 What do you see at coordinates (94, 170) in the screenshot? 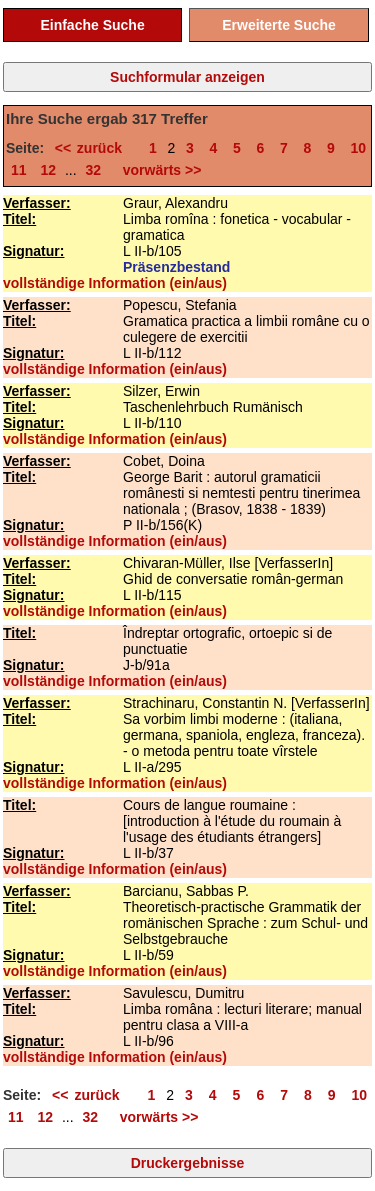
I see `32` at bounding box center [94, 170].